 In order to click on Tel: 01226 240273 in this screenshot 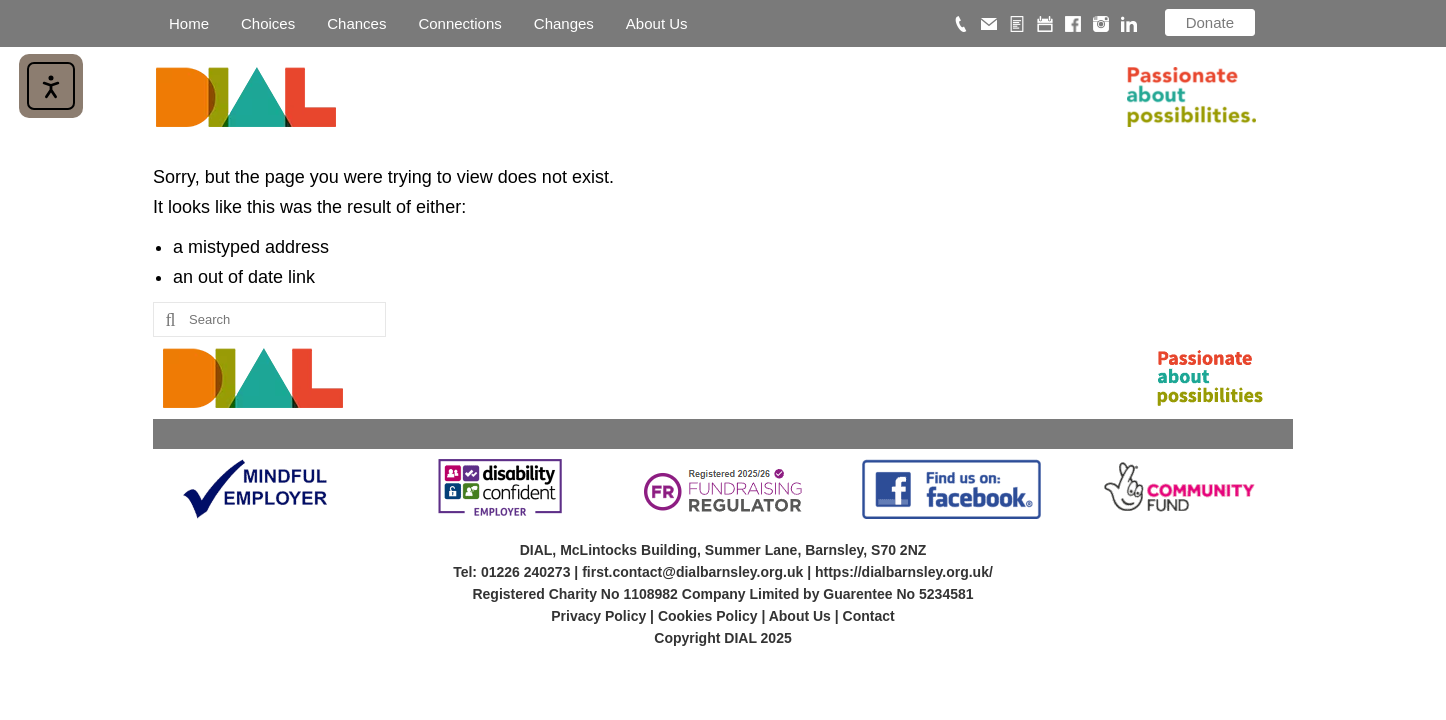, I will do `click(511, 572)`.